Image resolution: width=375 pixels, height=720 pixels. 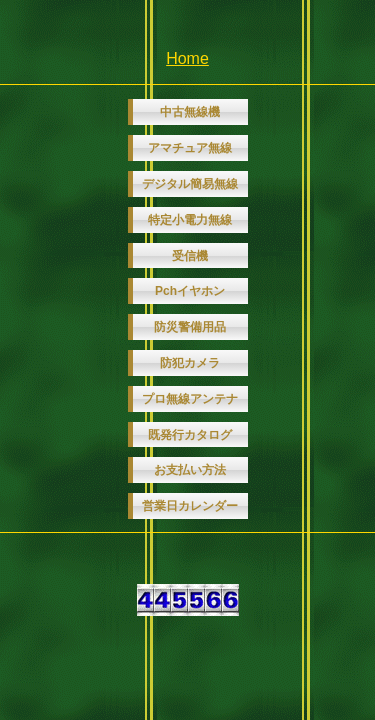 What do you see at coordinates (190, 112) in the screenshot?
I see `中古無線機` at bounding box center [190, 112].